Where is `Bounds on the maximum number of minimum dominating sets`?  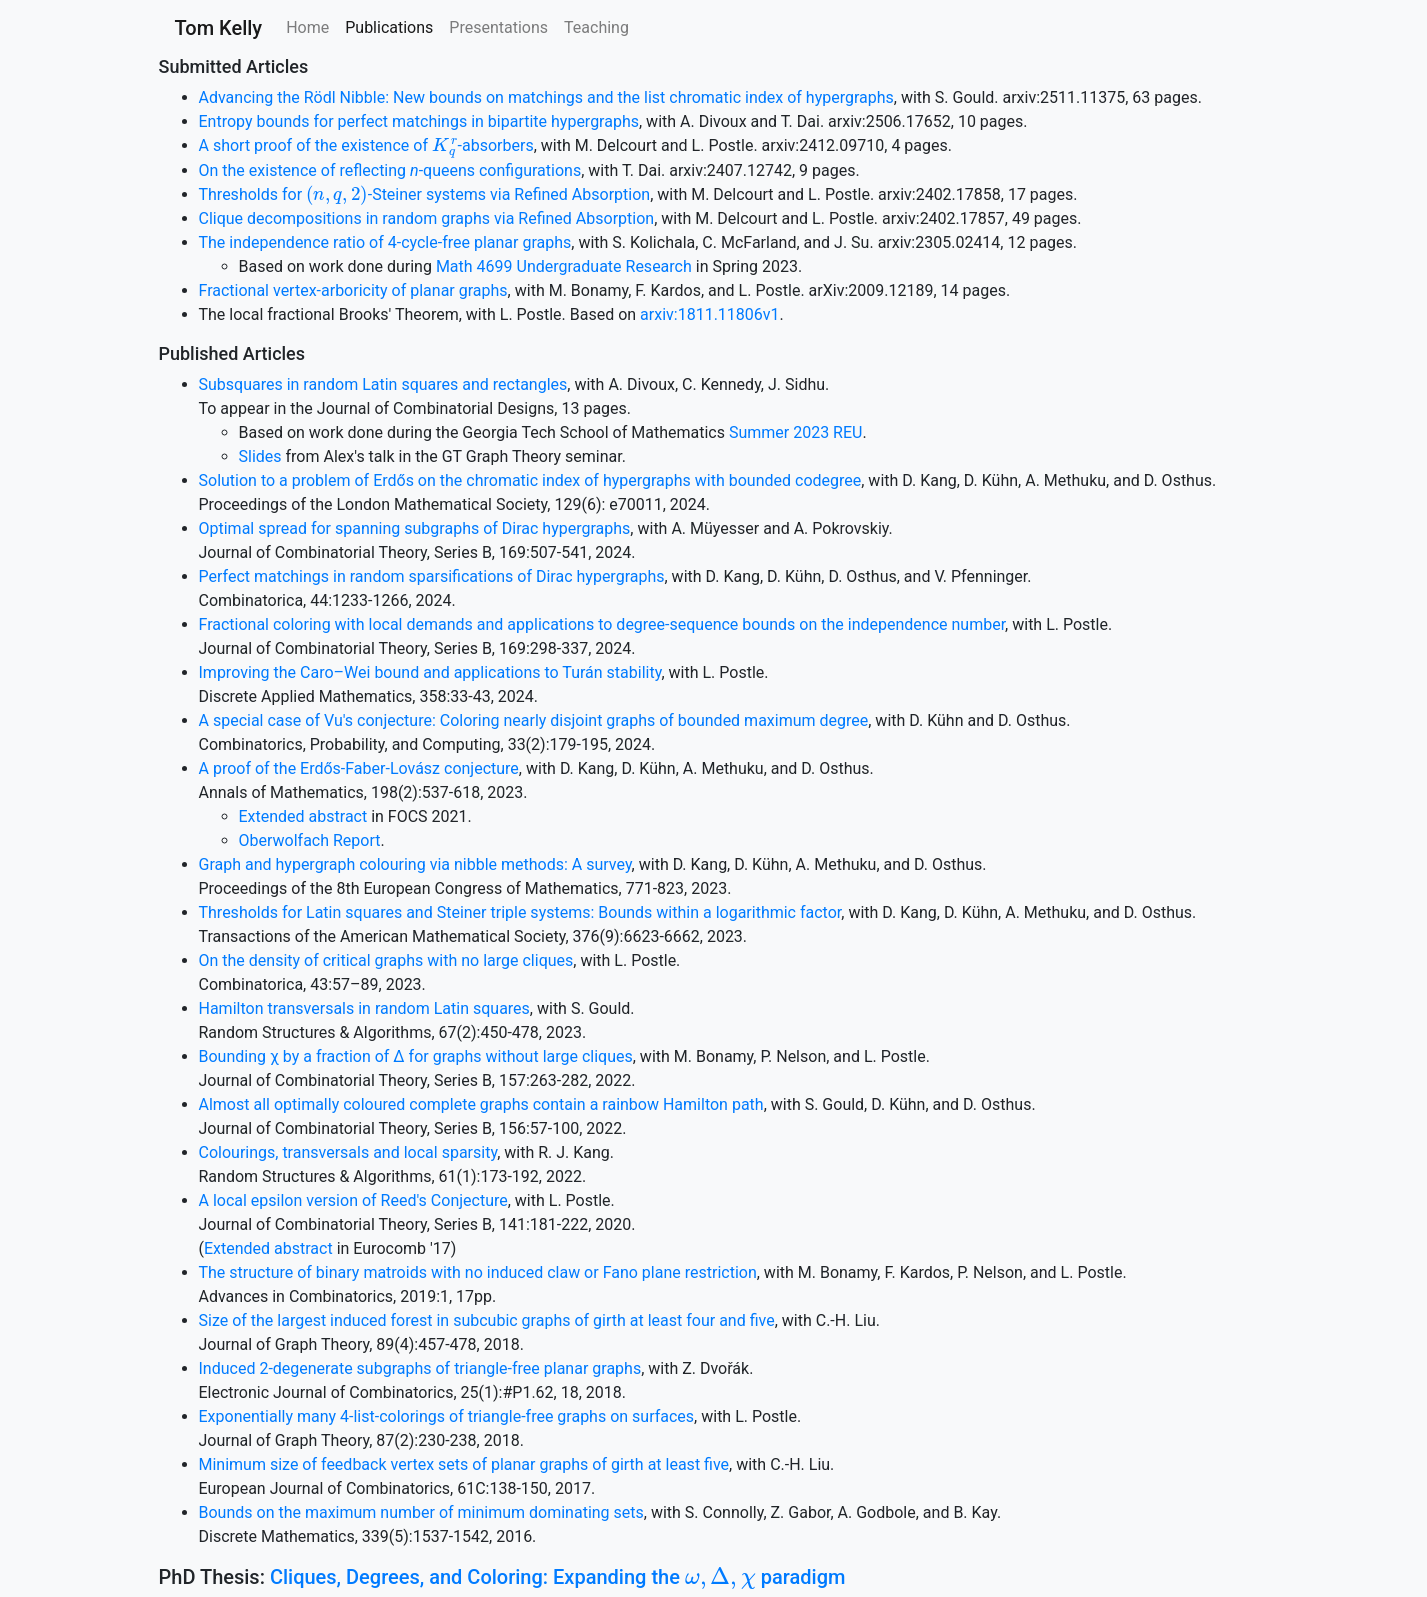
Bounds on the maximum number of minimum dominating sets is located at coordinates (421, 1512).